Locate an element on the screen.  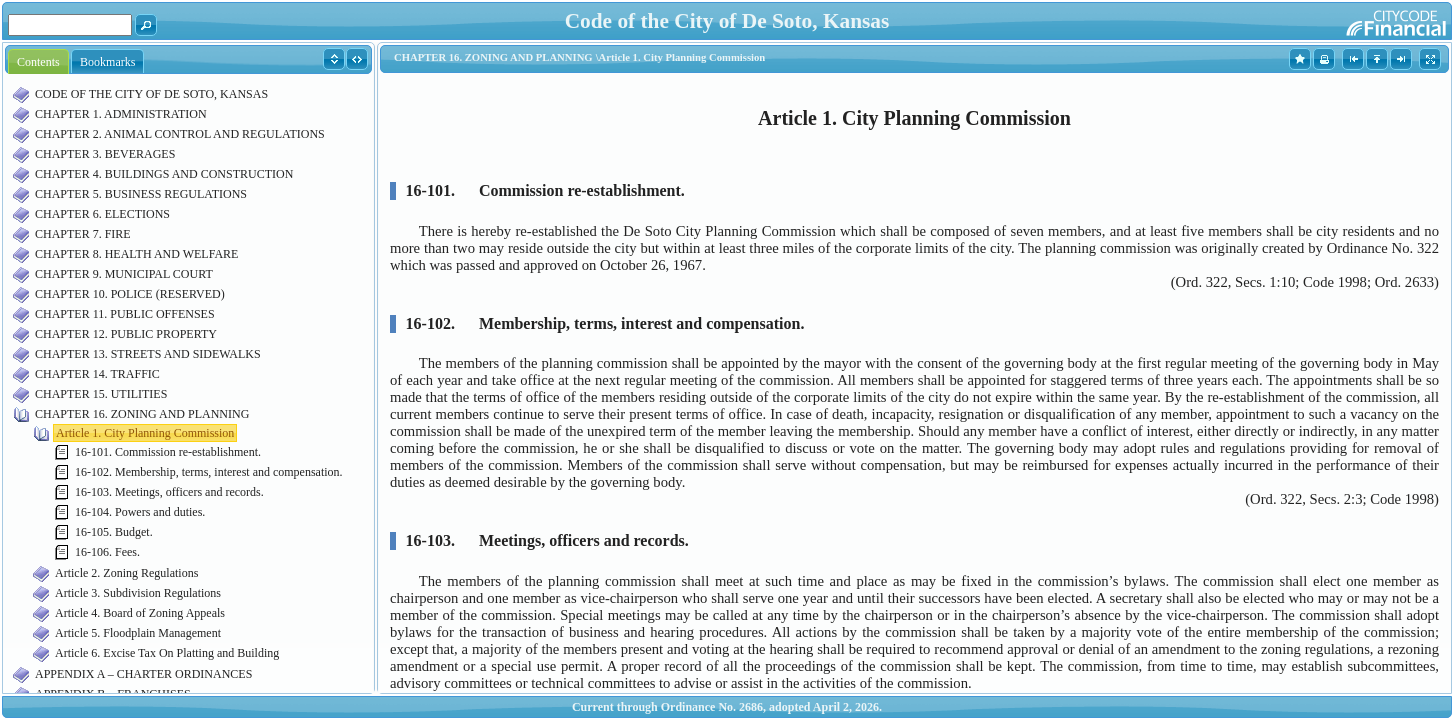
CHAPTER 8. HEALTH AND WELFARE is located at coordinates (136, 254).